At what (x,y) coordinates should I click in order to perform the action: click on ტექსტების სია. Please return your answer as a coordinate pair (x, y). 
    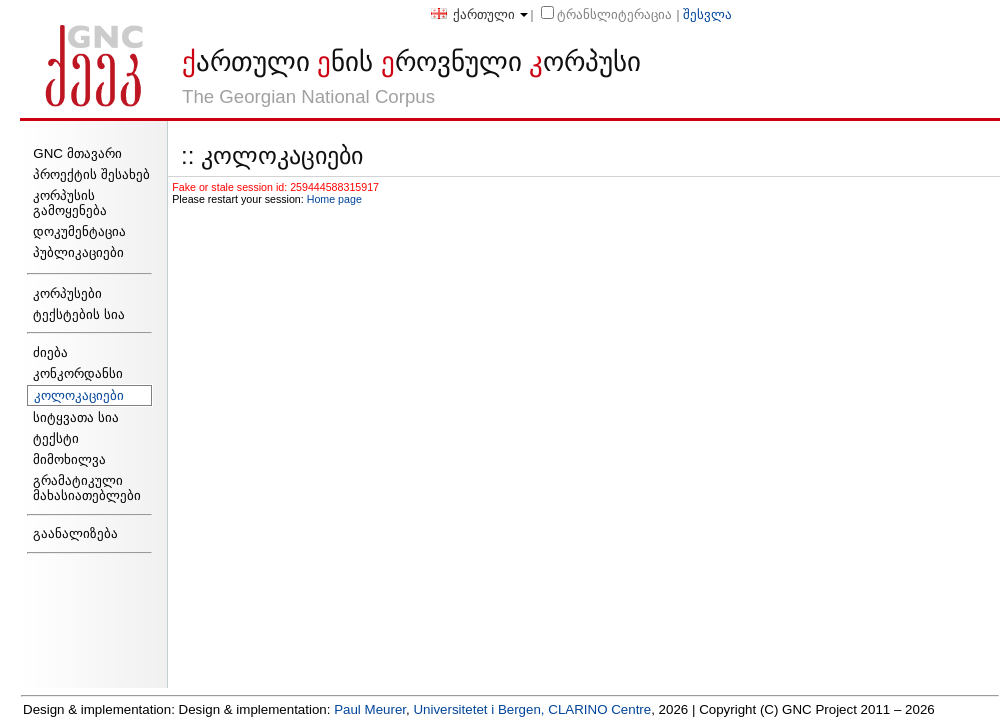
    Looking at the image, I should click on (79, 314).